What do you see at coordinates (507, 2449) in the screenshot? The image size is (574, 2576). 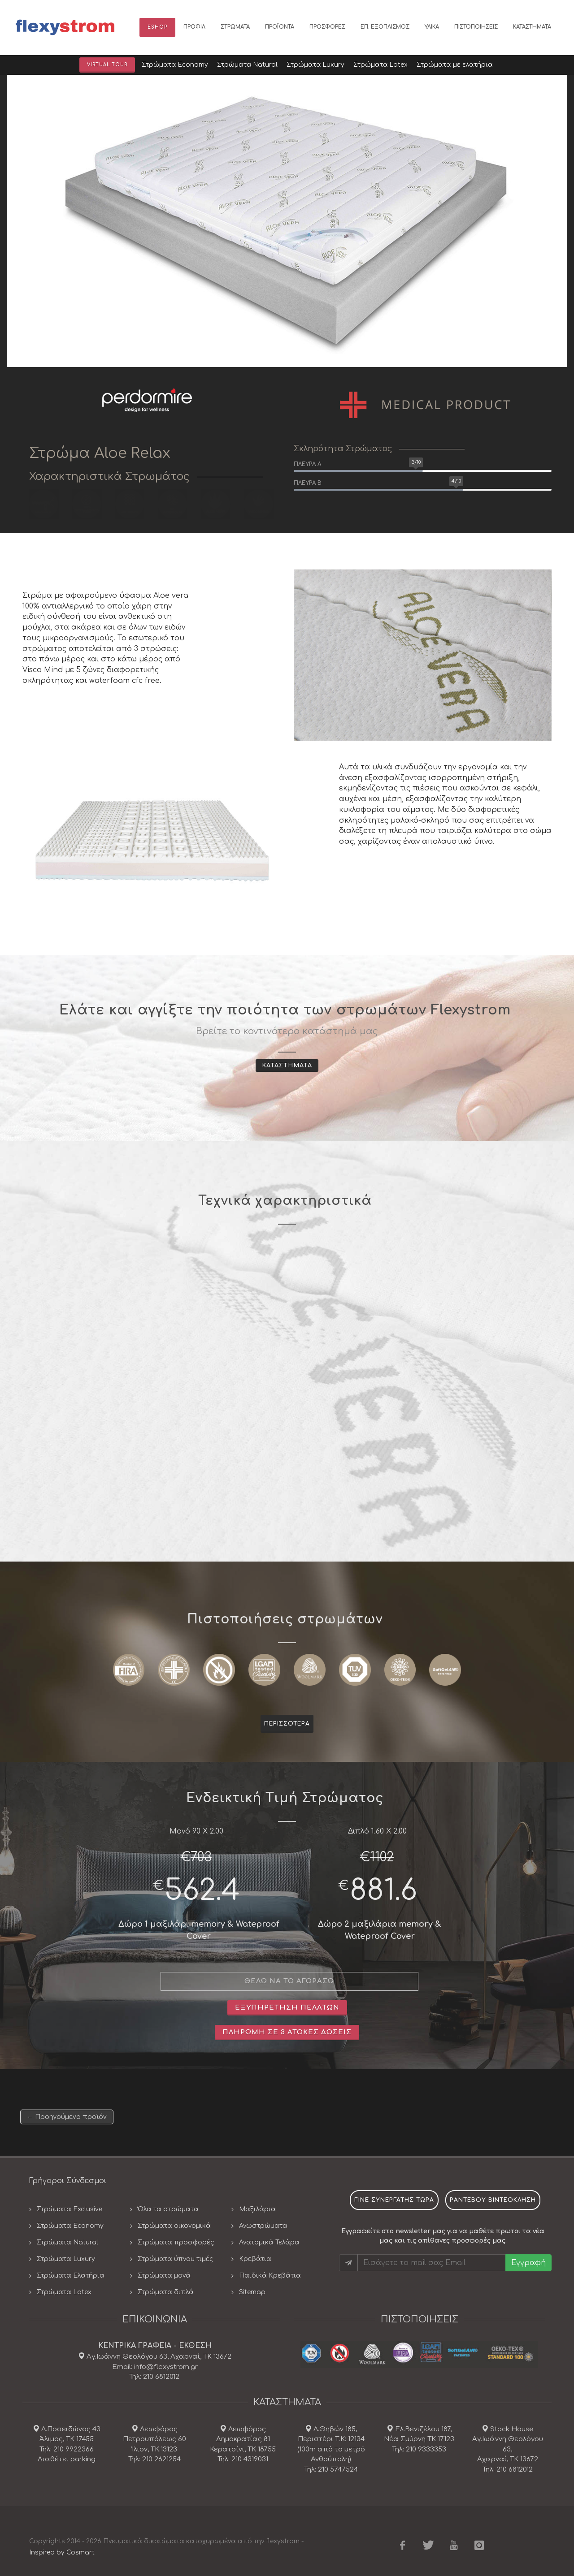 I see `Stock House Αγ.Ιωάννη Θεολόγου 63, Αχαρναί, ΤΚ 13672 Τηλ: 210 6812012` at bounding box center [507, 2449].